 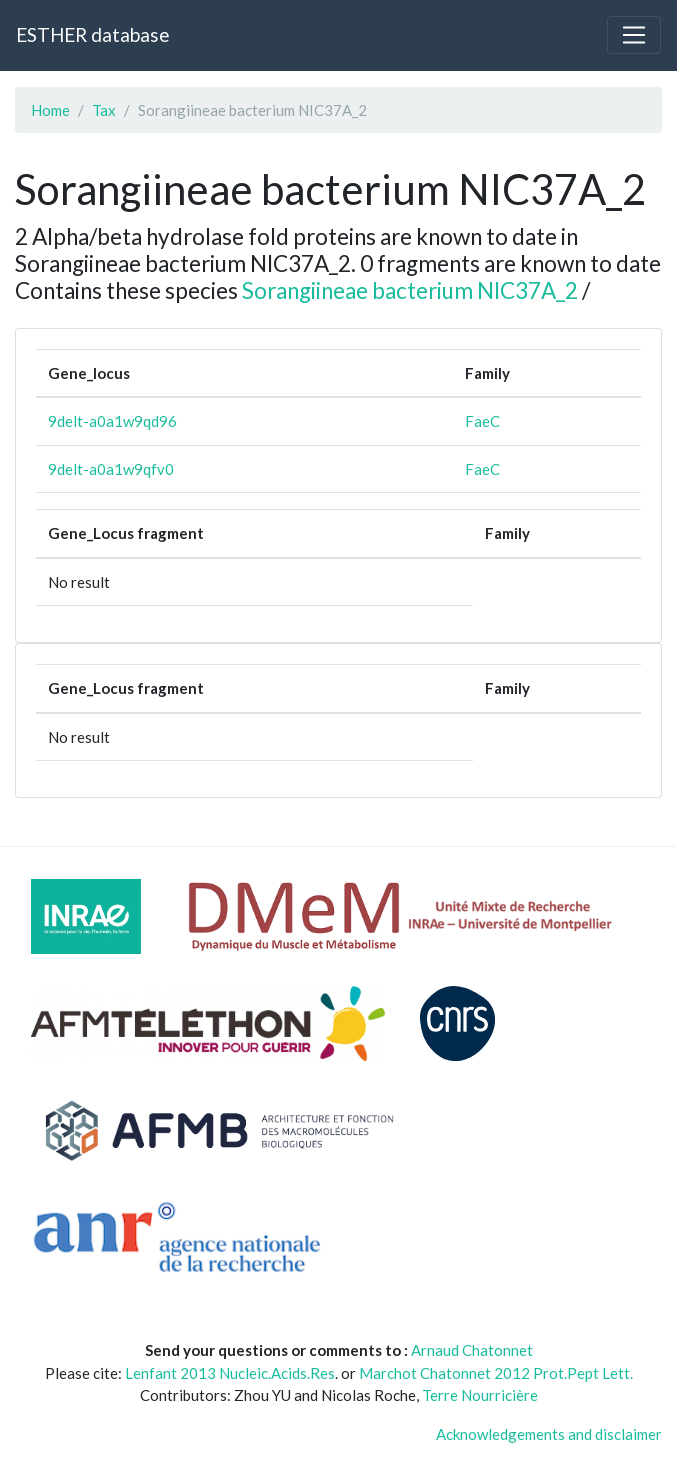 I want to click on 9delt-a0a1w9qfv0, so click(x=111, y=469).